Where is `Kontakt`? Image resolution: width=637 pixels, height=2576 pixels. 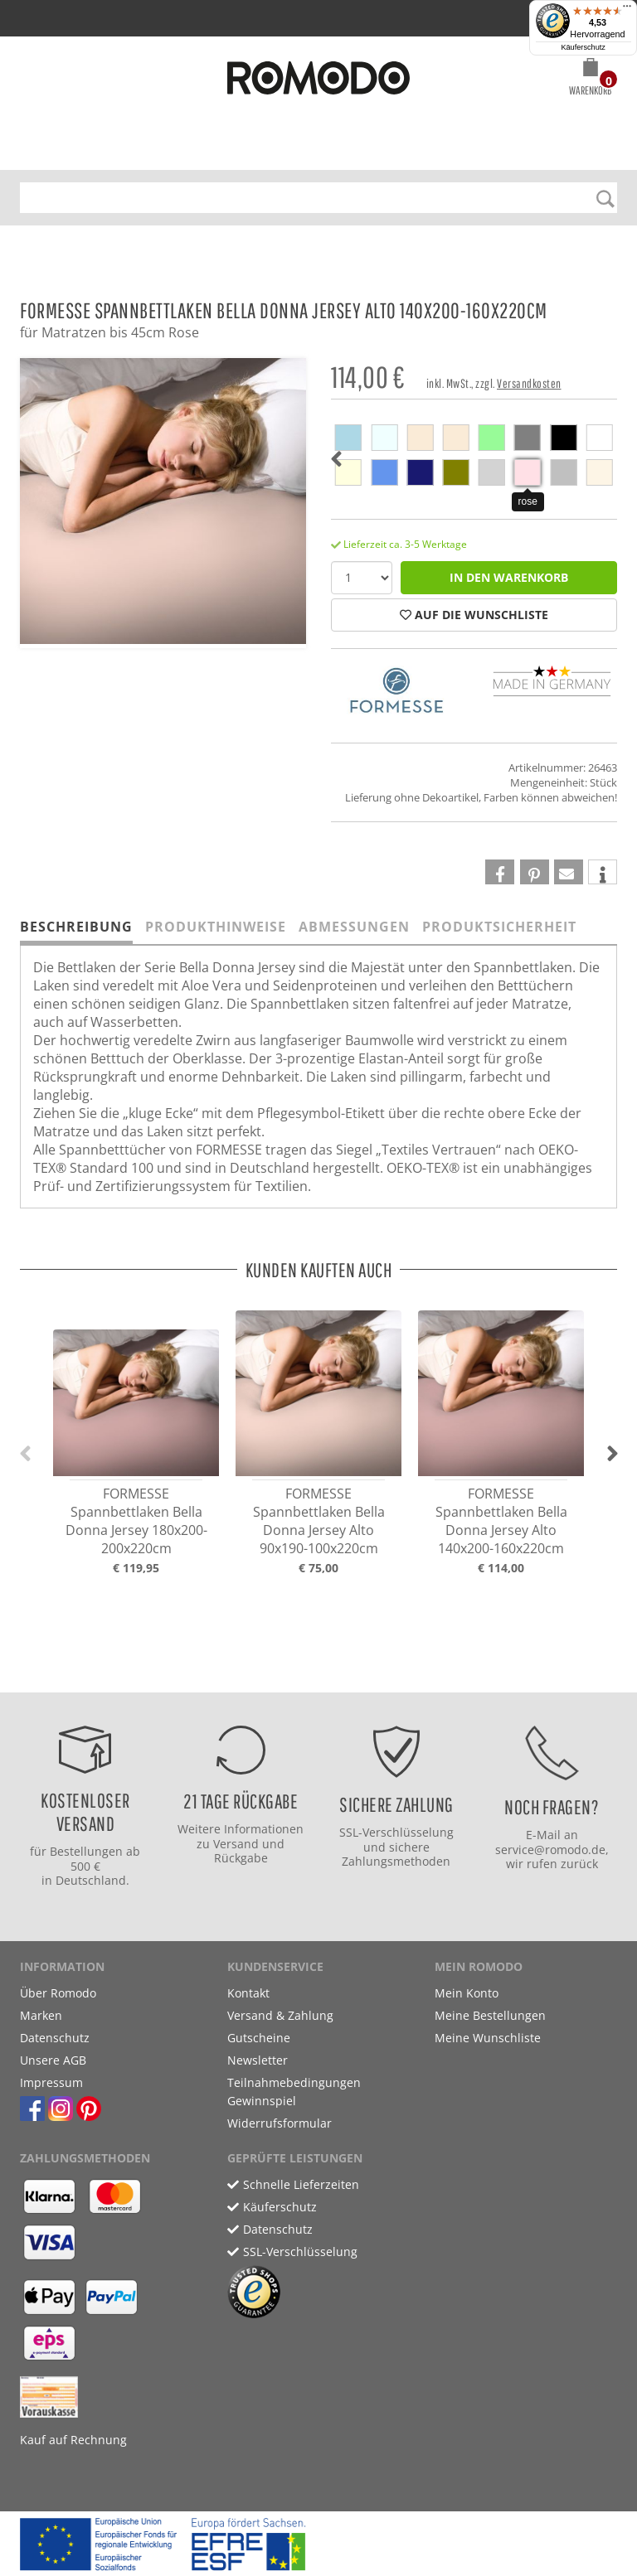 Kontakt is located at coordinates (248, 1993).